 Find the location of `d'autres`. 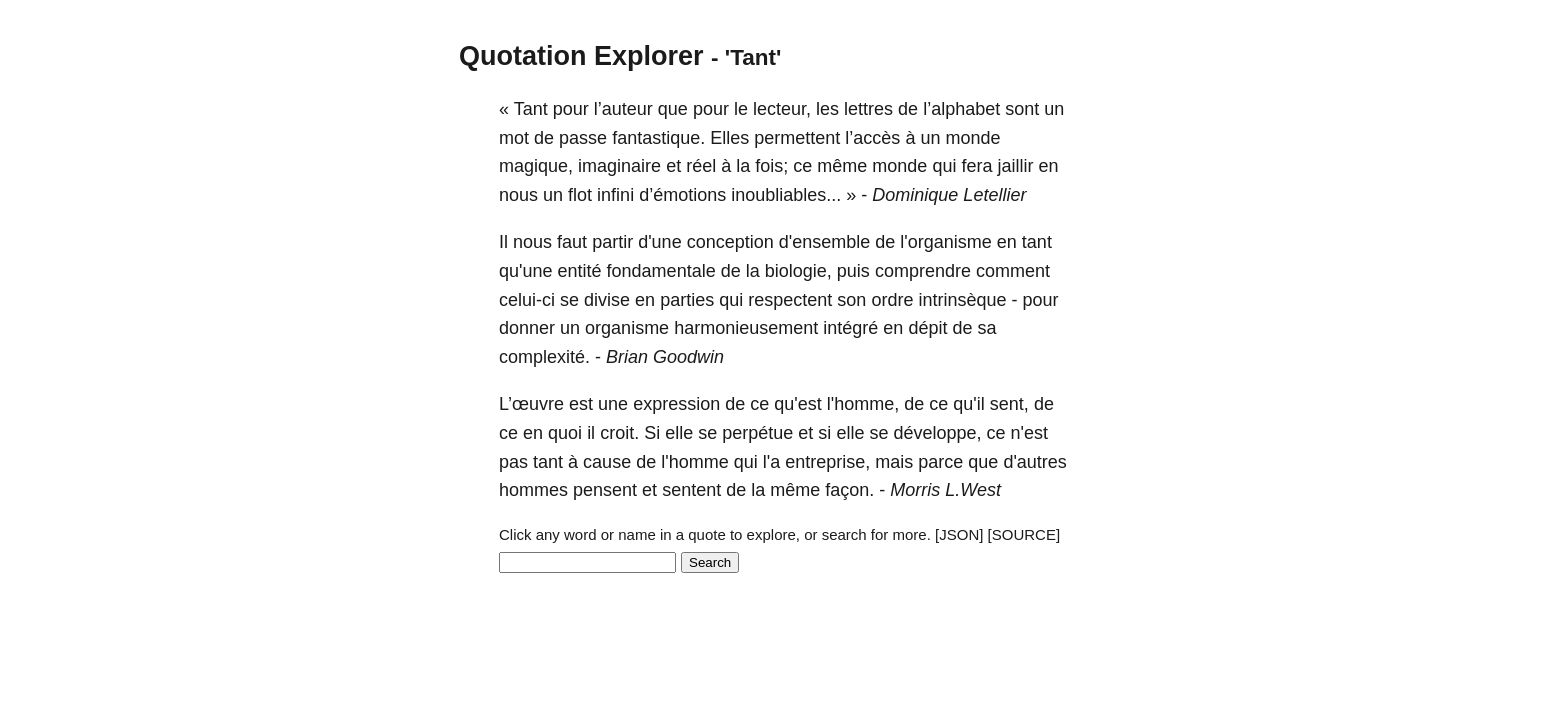

d'autres is located at coordinates (1034, 462).